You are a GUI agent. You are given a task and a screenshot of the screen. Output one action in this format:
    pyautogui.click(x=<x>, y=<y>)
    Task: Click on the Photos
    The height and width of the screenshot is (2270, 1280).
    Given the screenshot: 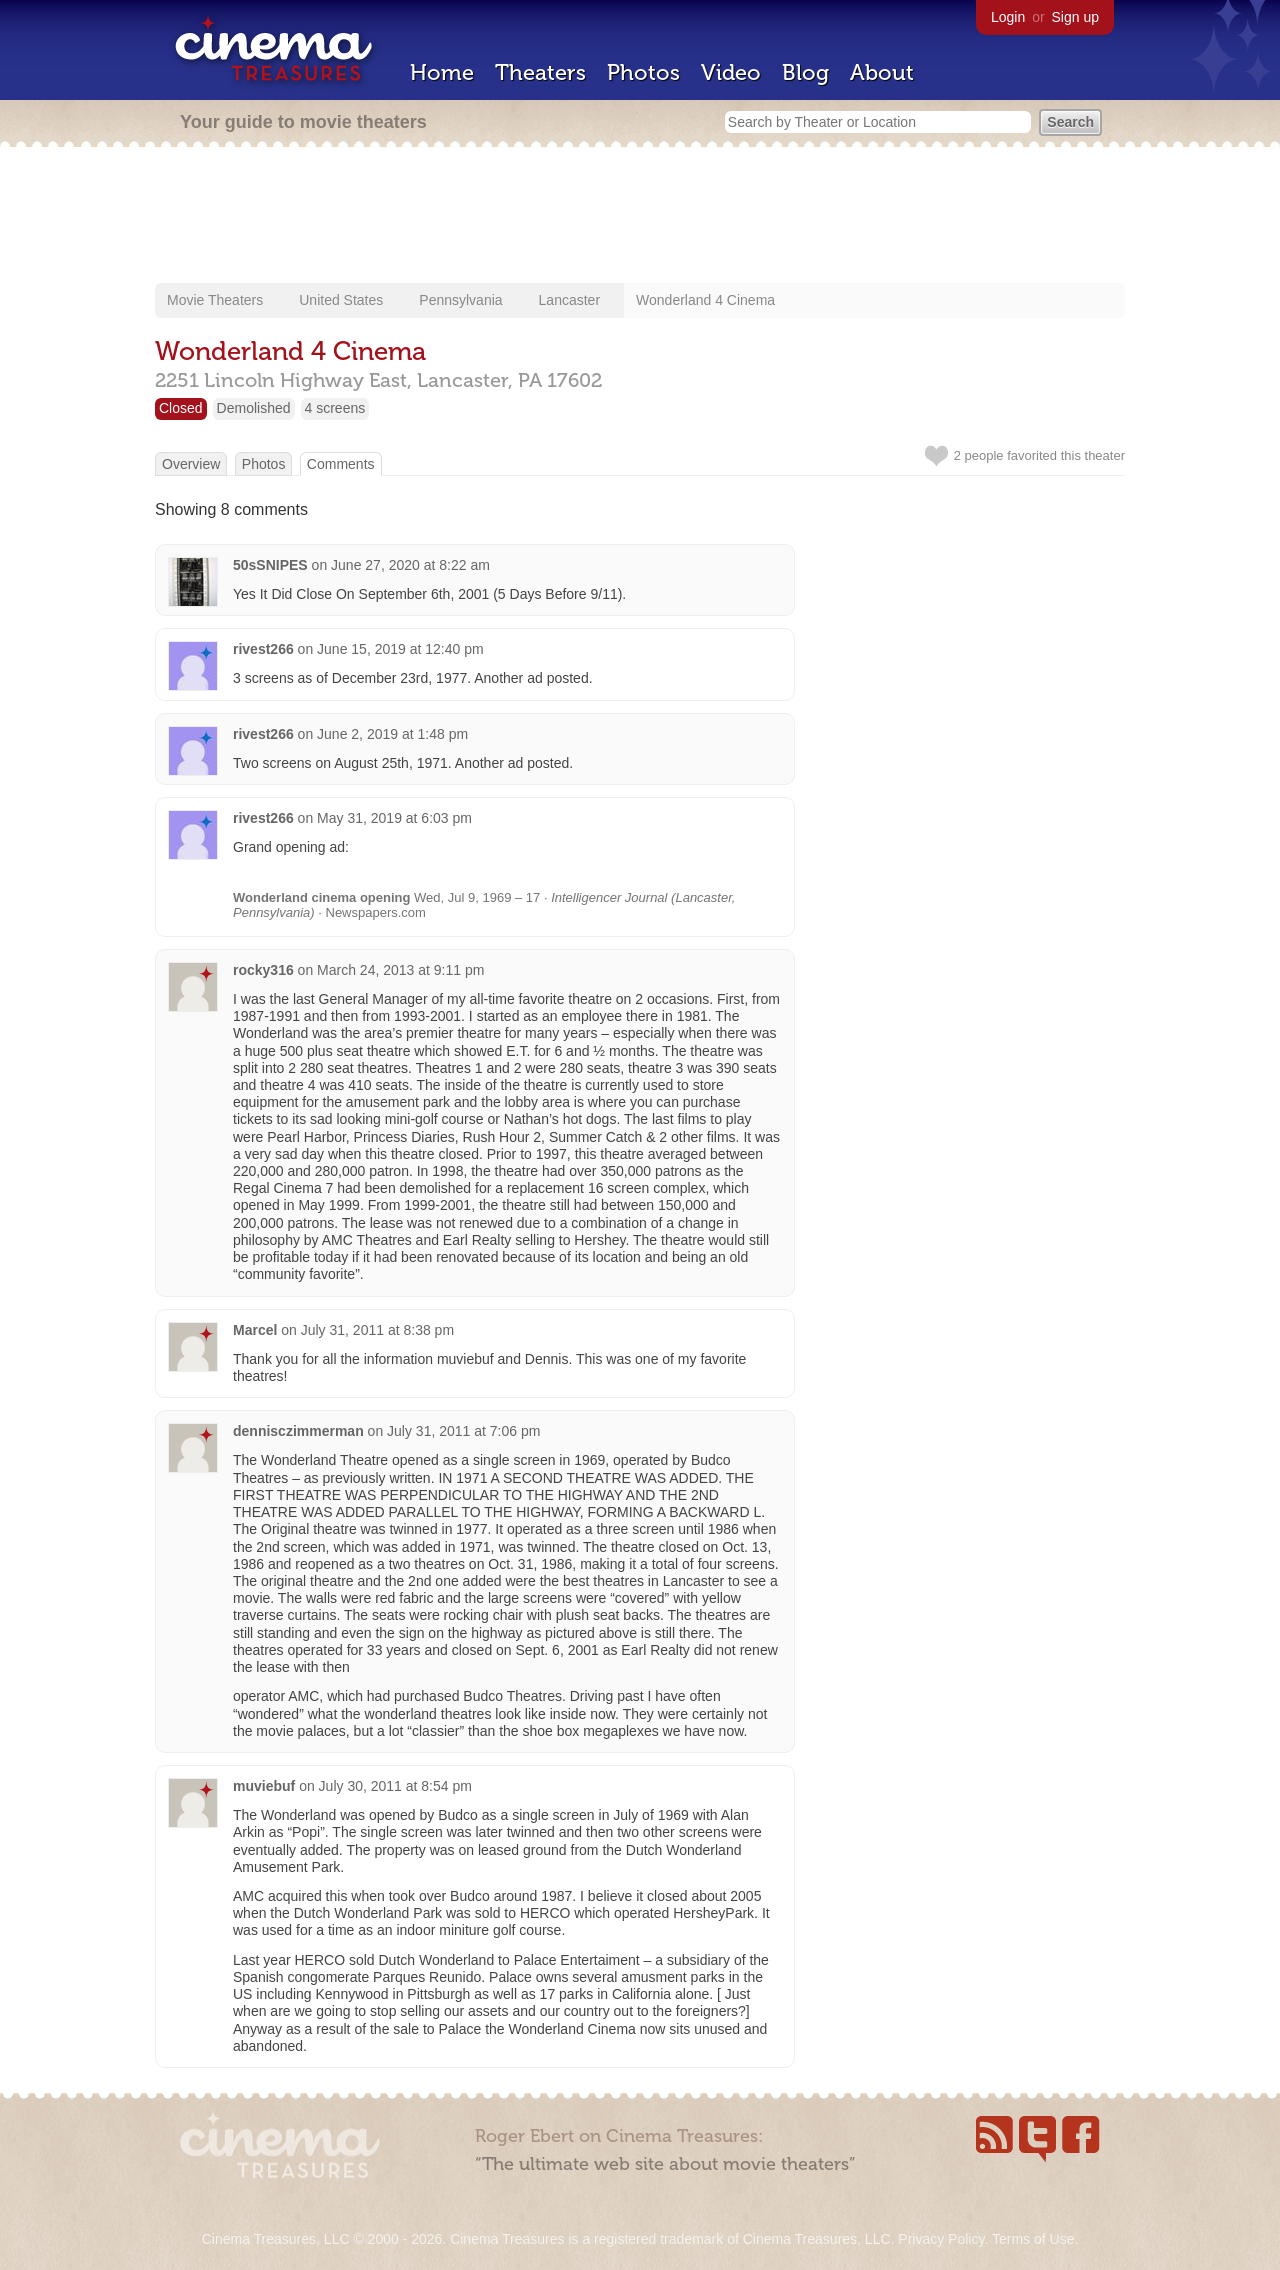 What is the action you would take?
    pyautogui.click(x=643, y=72)
    